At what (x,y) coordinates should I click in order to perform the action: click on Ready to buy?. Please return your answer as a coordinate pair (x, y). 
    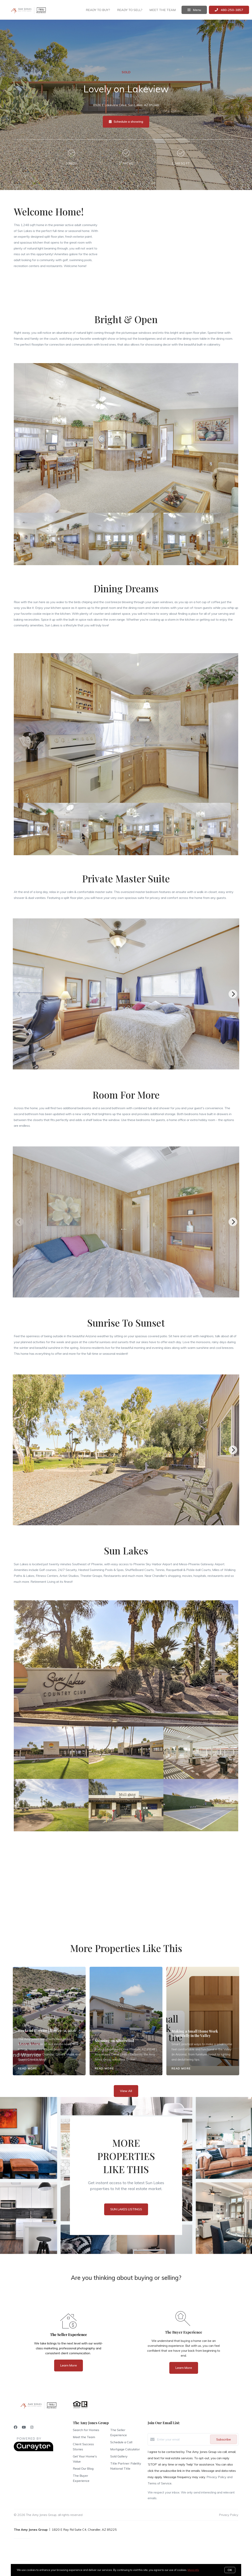
    Looking at the image, I should click on (98, 10).